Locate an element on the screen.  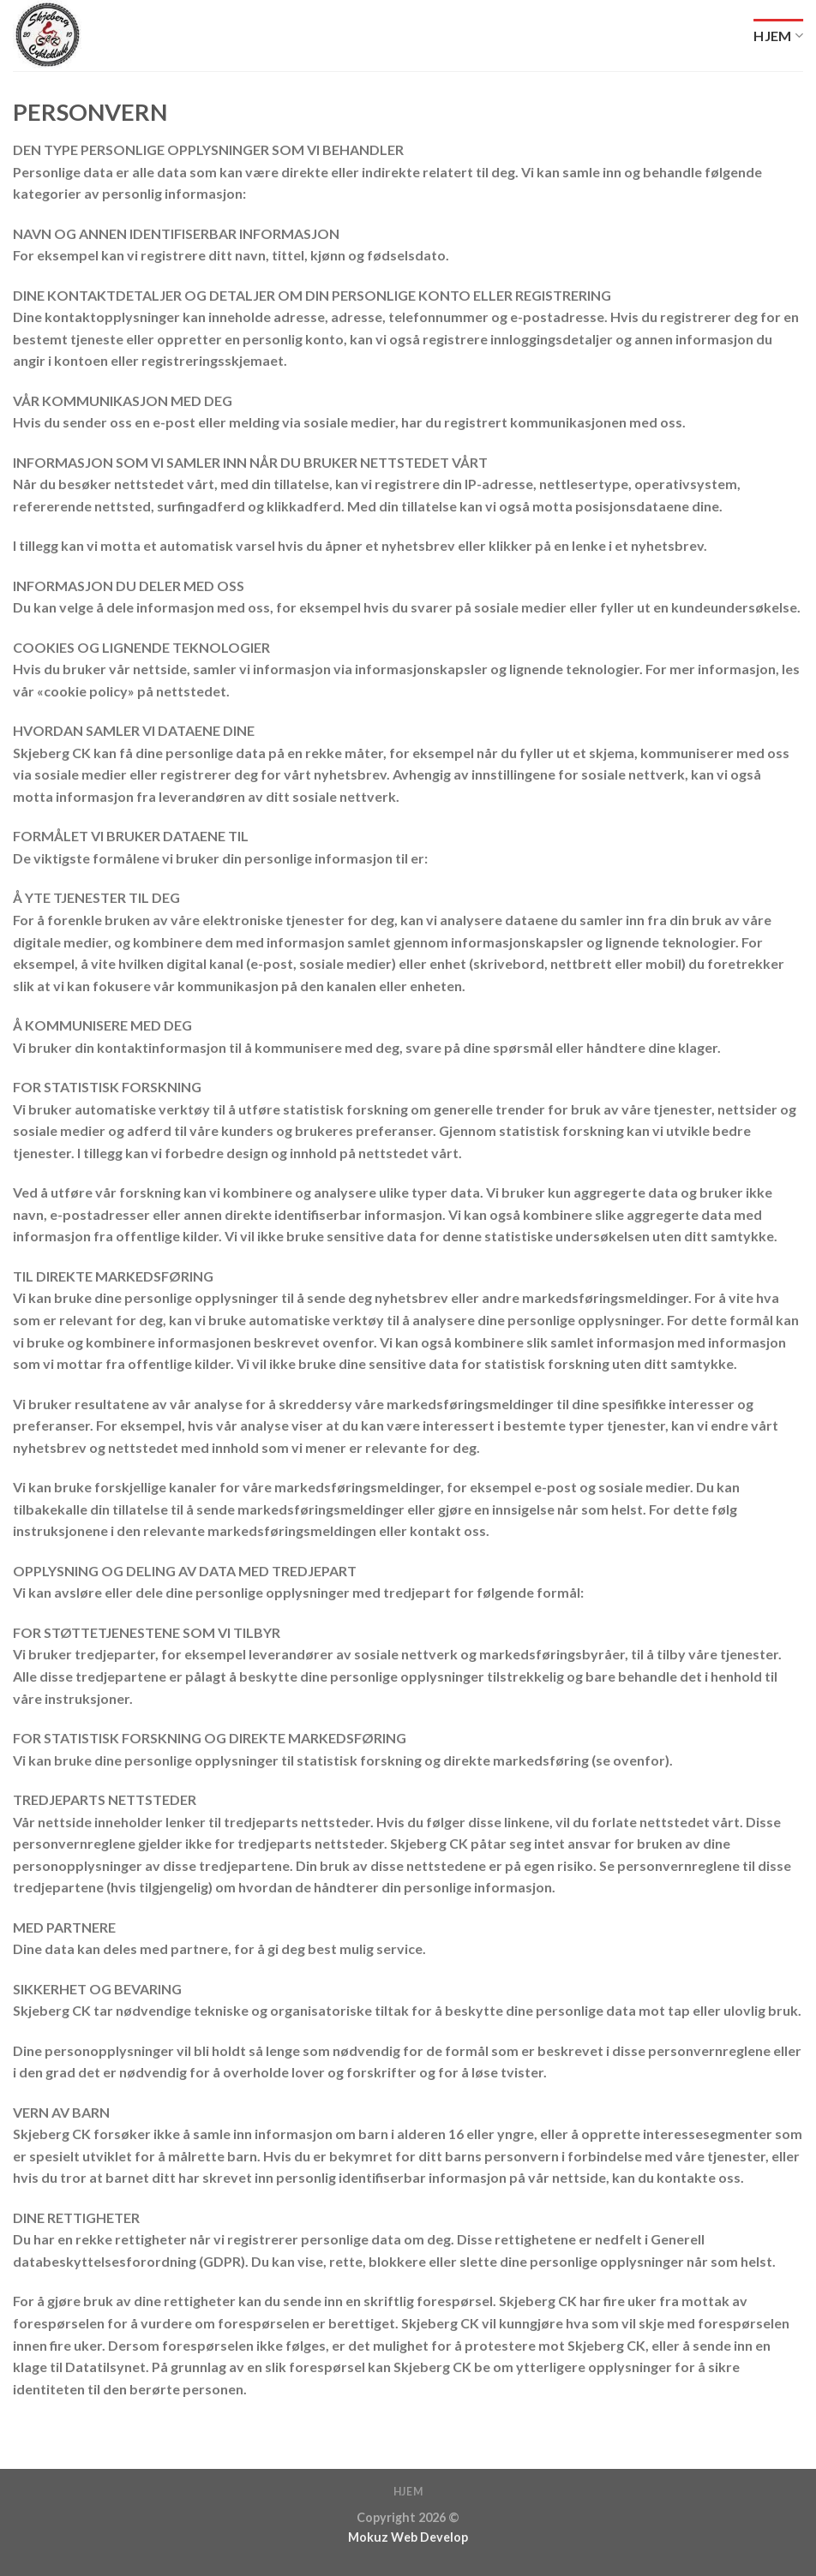
Hjem is located at coordinates (778, 36).